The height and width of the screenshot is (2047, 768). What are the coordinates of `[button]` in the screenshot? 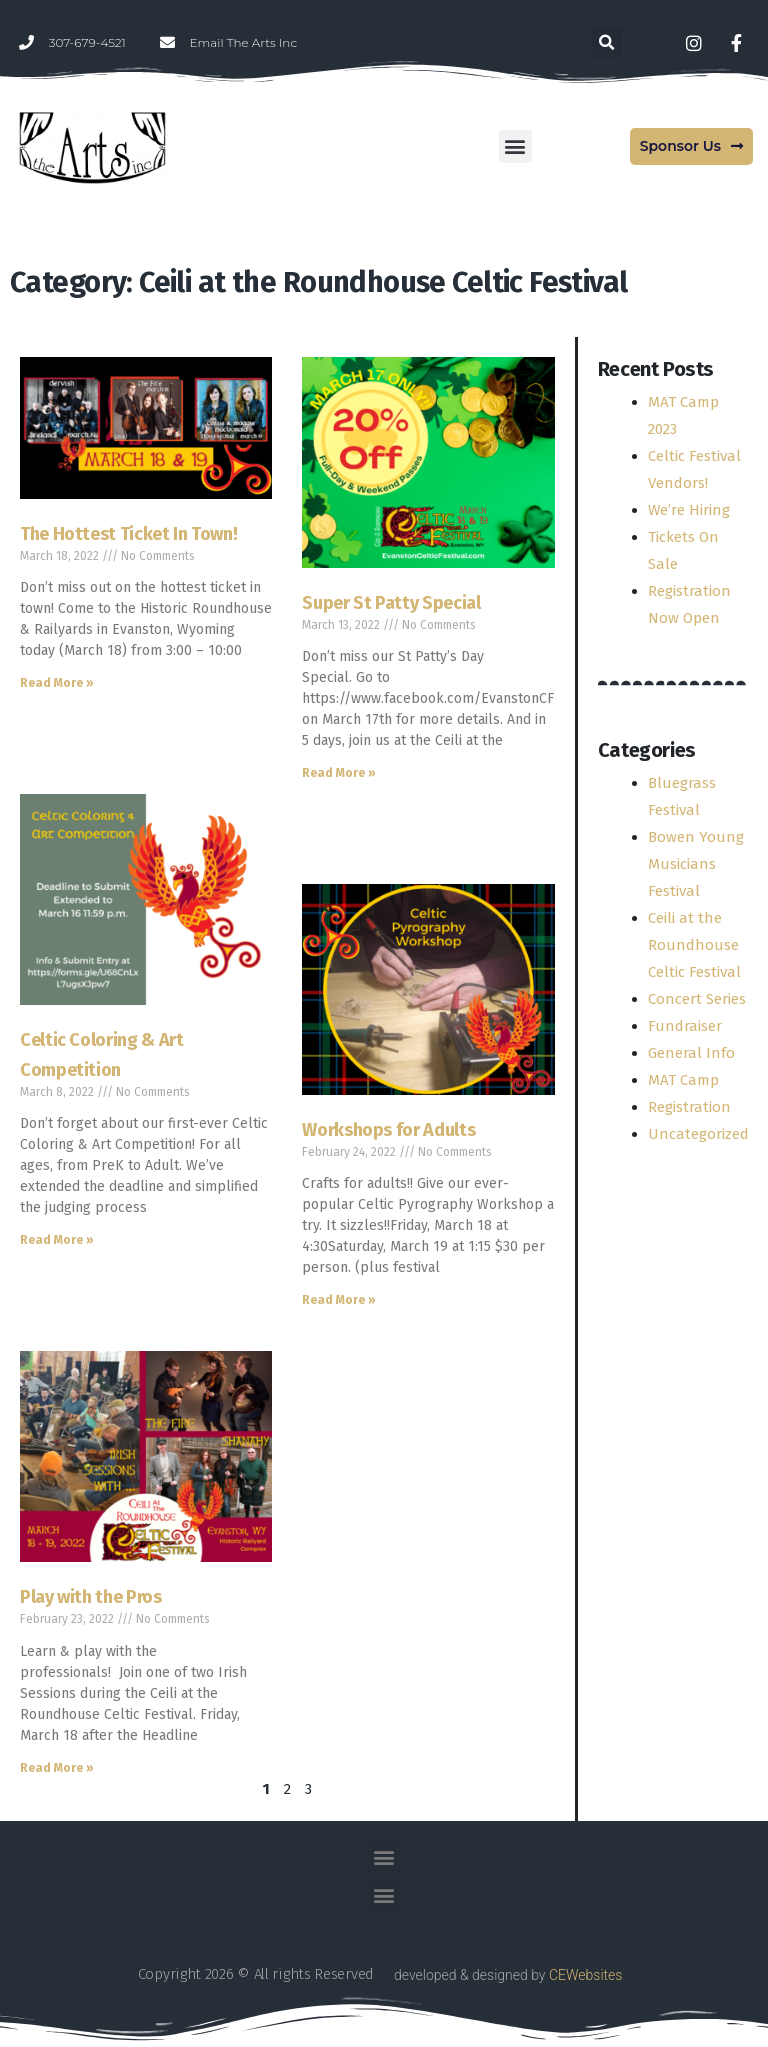 It's located at (606, 42).